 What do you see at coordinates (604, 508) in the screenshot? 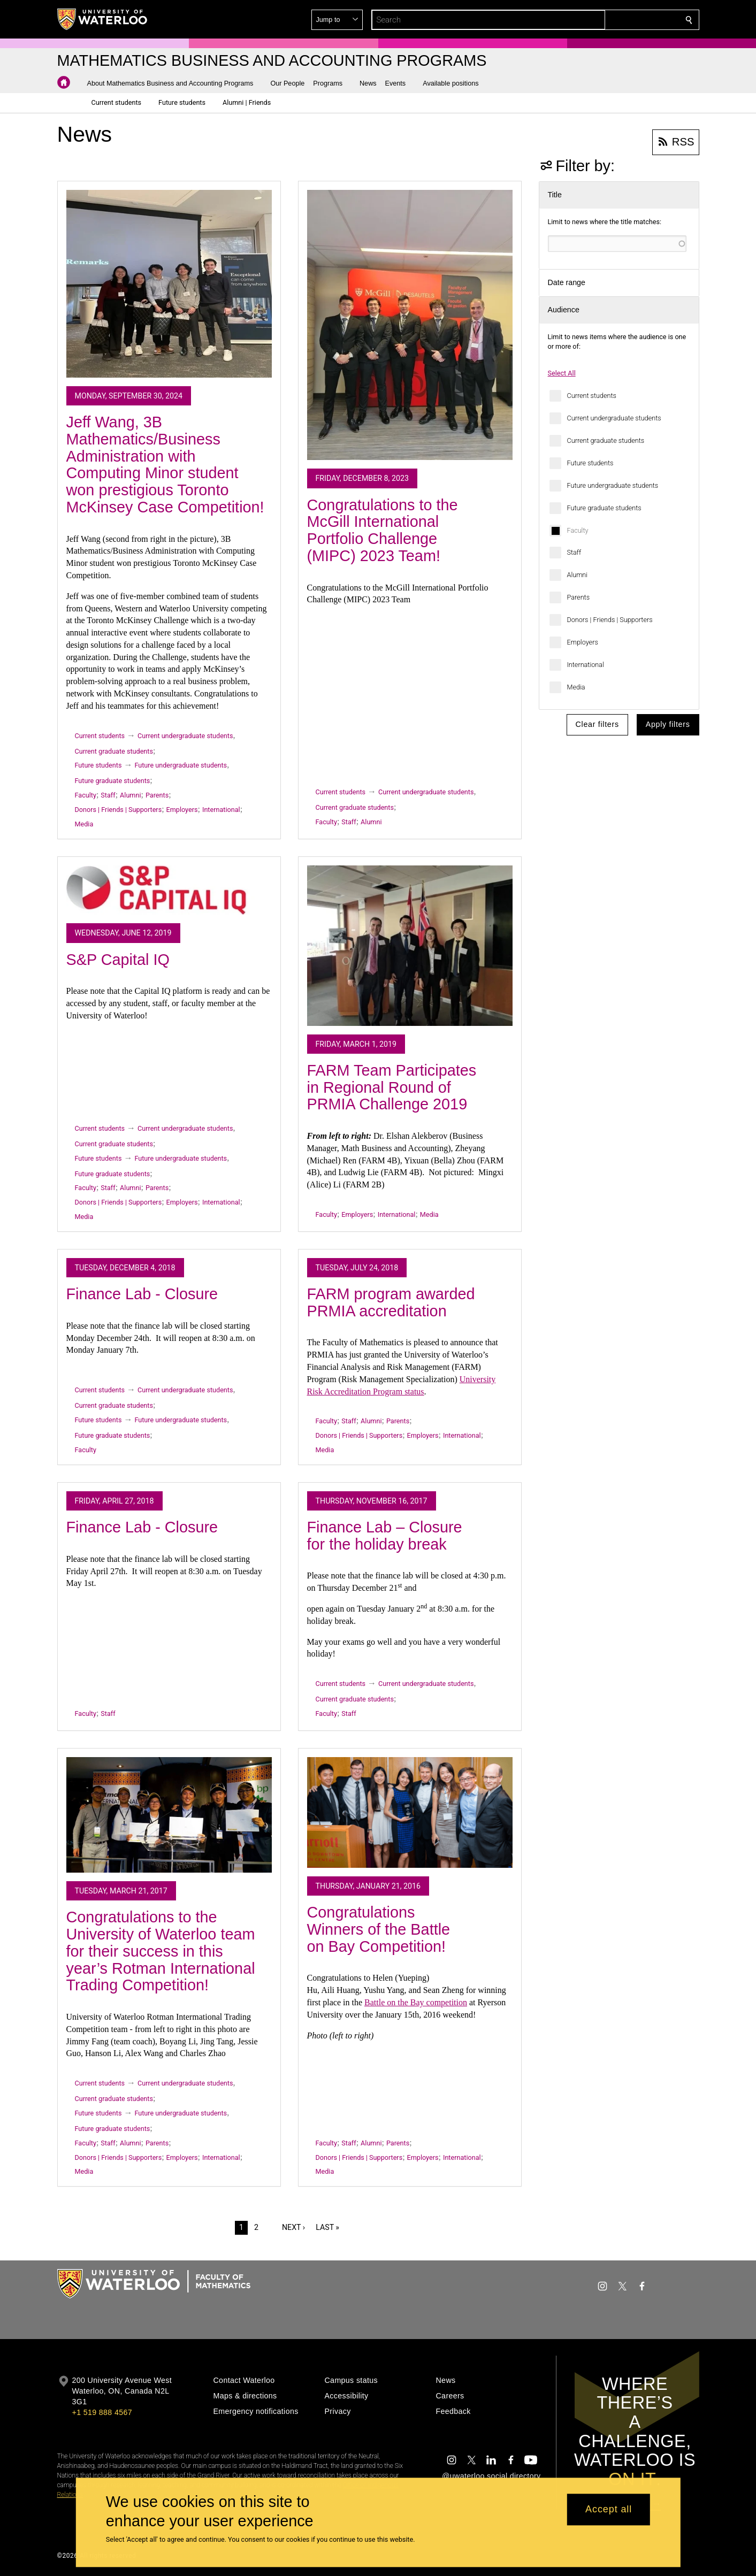
I see `Future graduate students` at bounding box center [604, 508].